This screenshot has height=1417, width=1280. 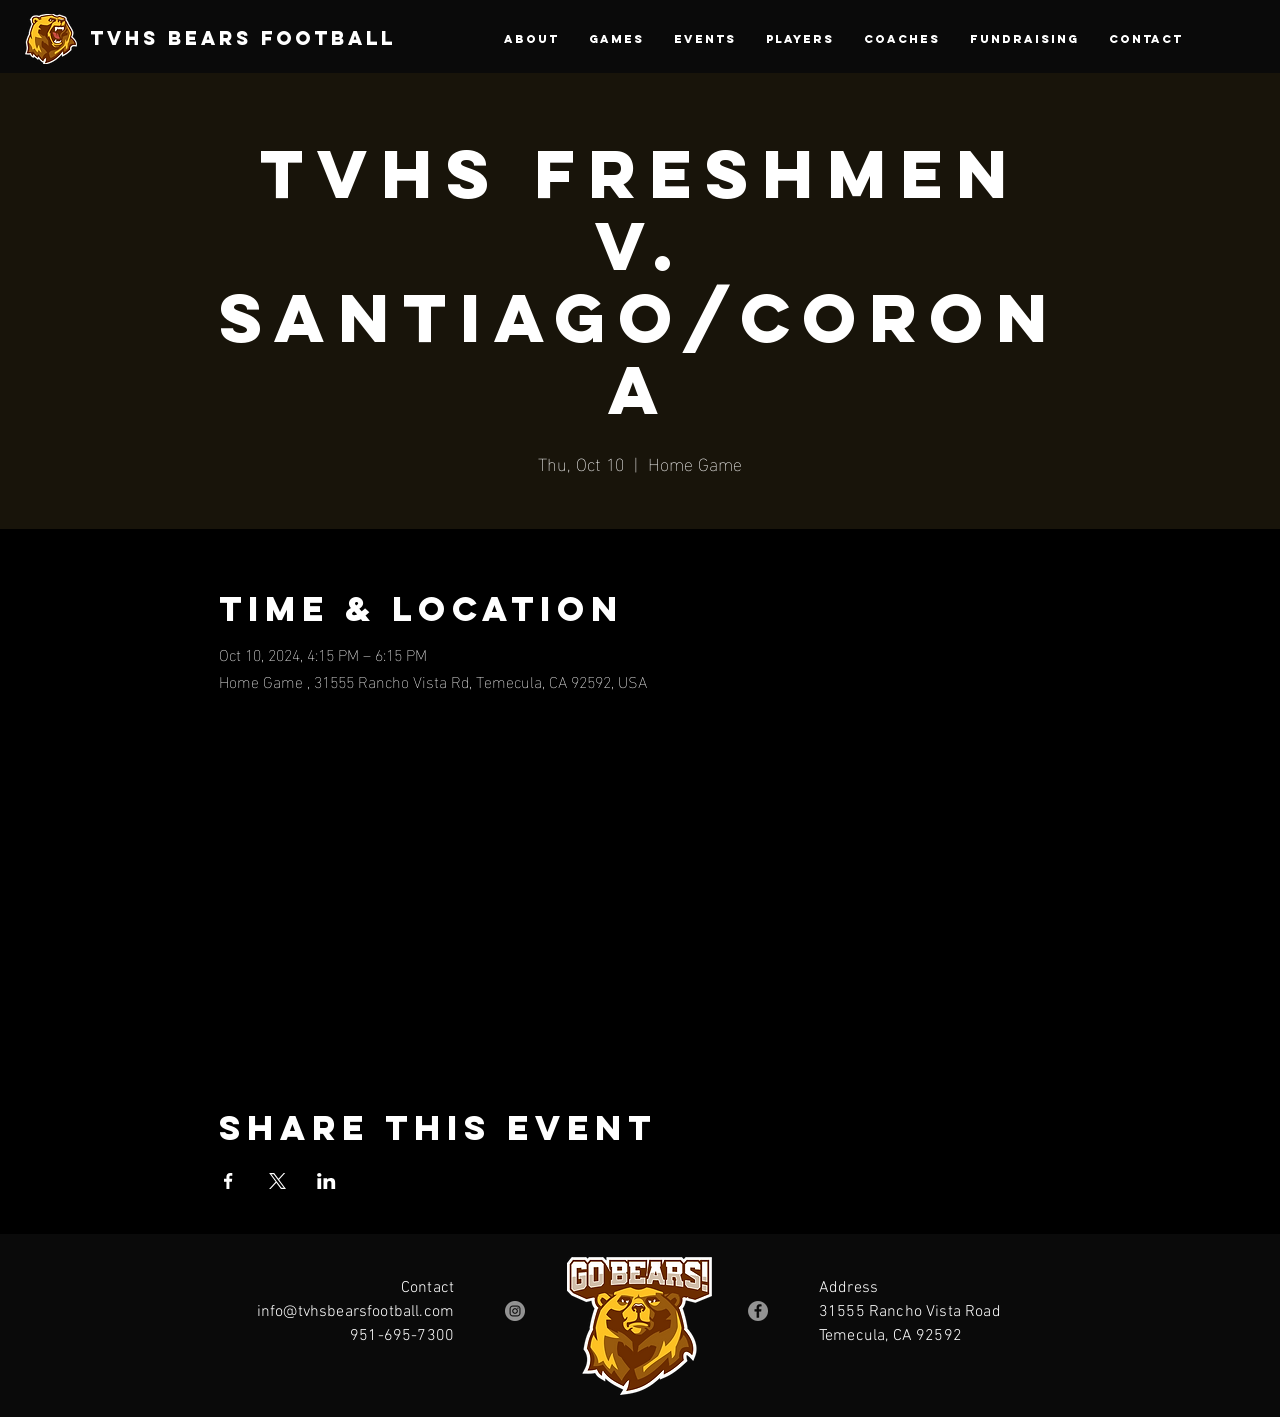 What do you see at coordinates (515, 1311) in the screenshot?
I see `[Instagram]` at bounding box center [515, 1311].